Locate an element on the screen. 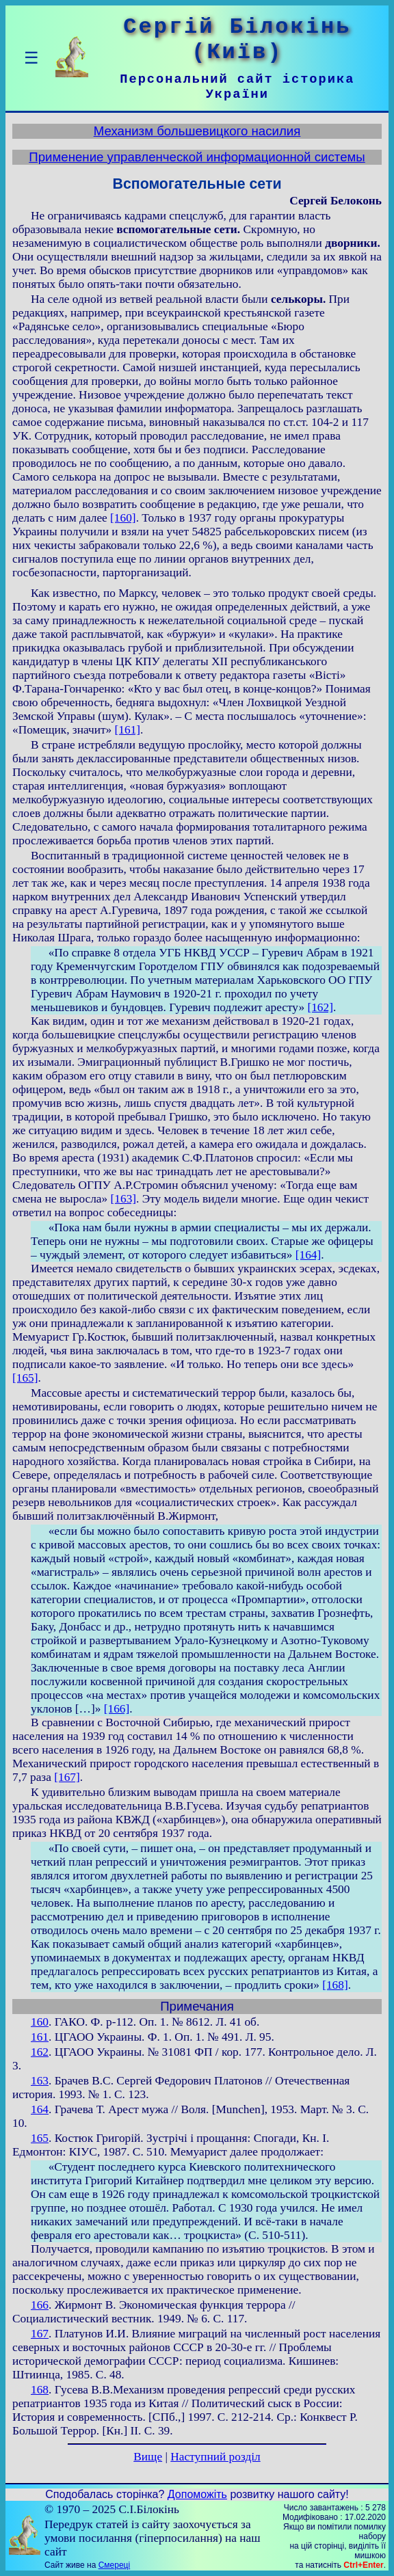  166 is located at coordinates (40, 2304).